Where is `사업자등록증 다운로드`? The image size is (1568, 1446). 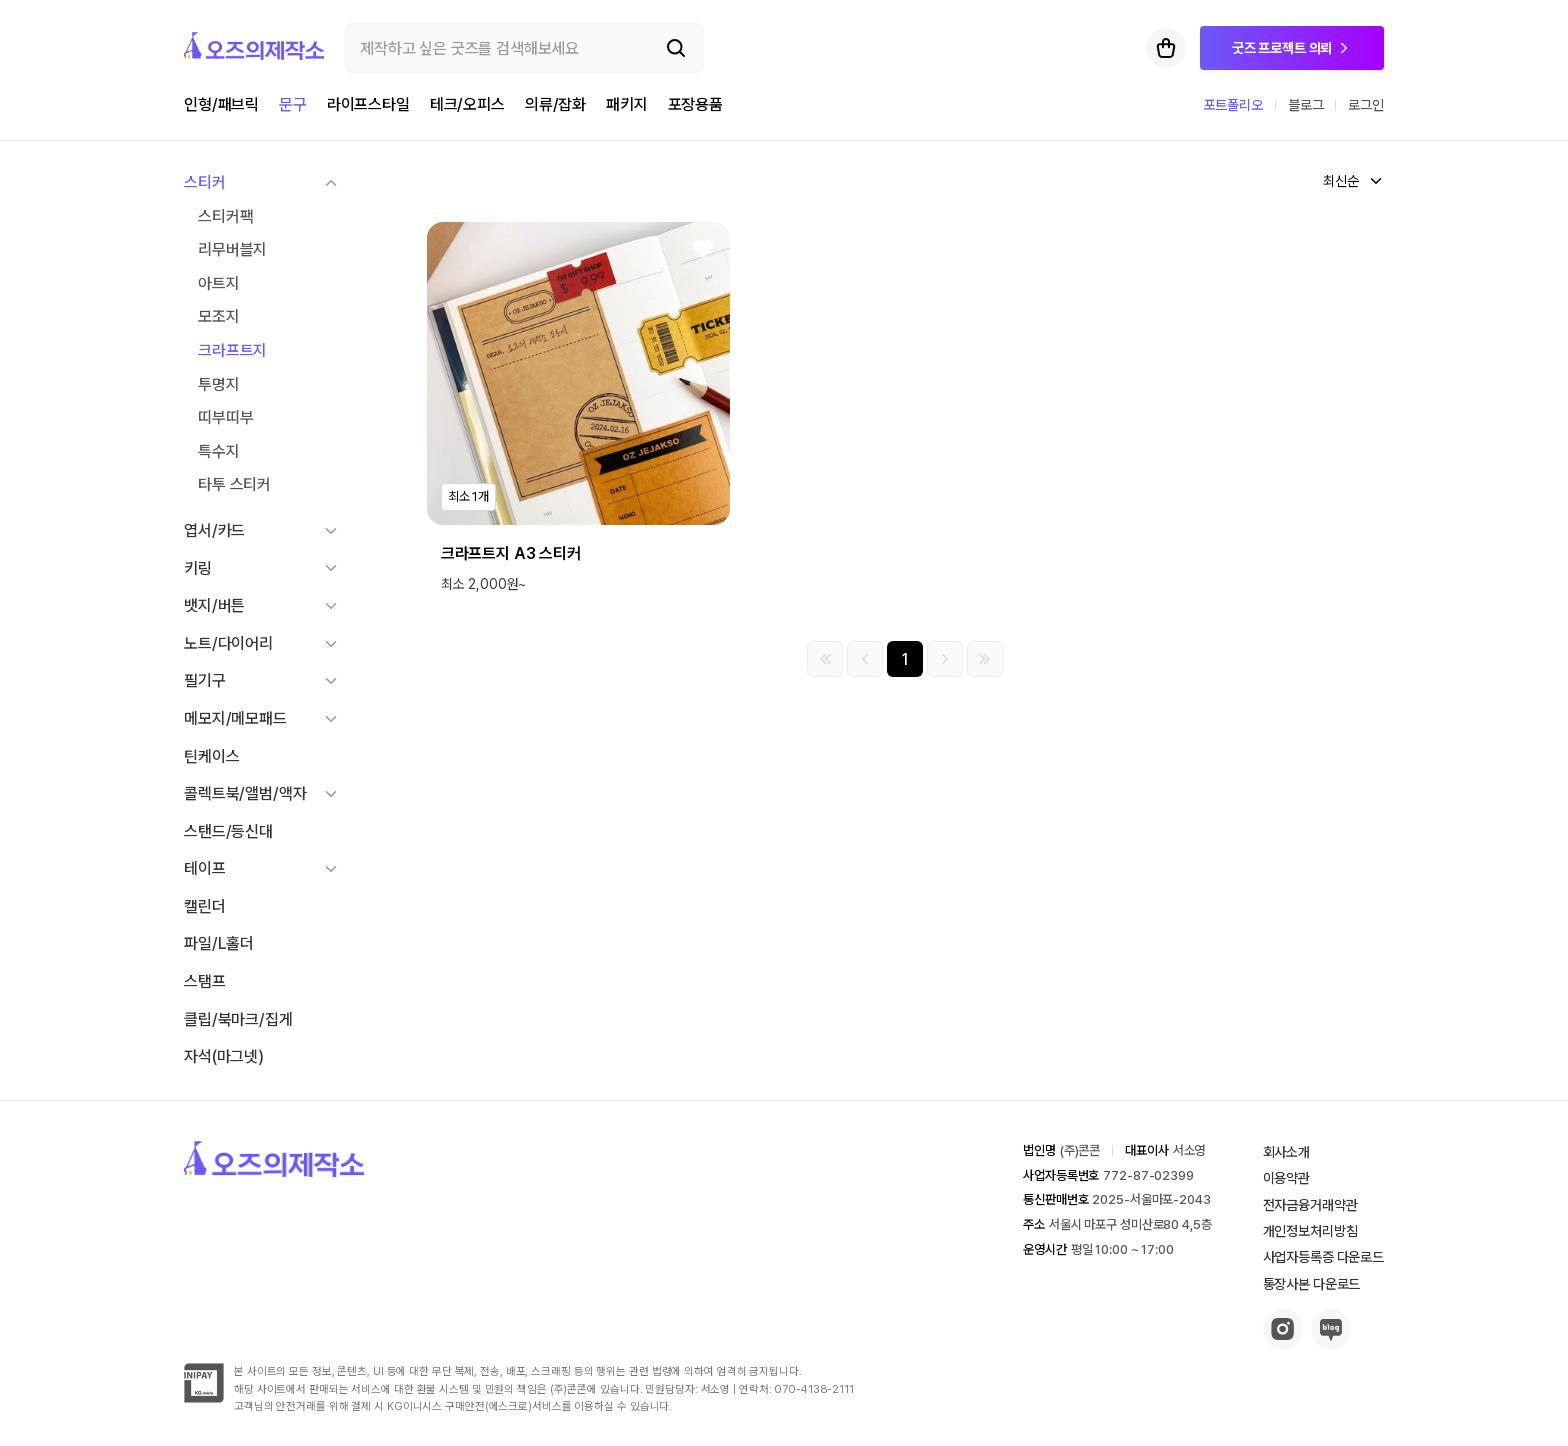
사업자등록증 다운로드 is located at coordinates (1323, 1257).